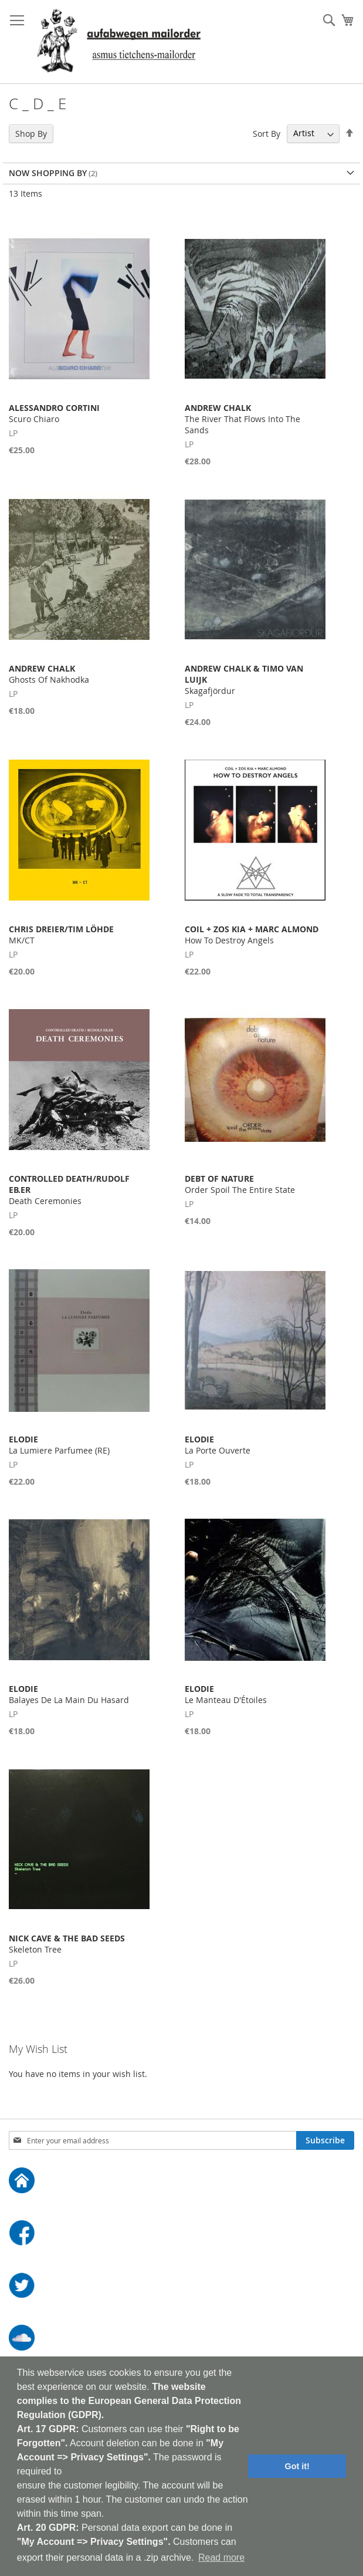 This screenshot has height=2576, width=363. I want to click on Scuro Chiaro, so click(54, 413).